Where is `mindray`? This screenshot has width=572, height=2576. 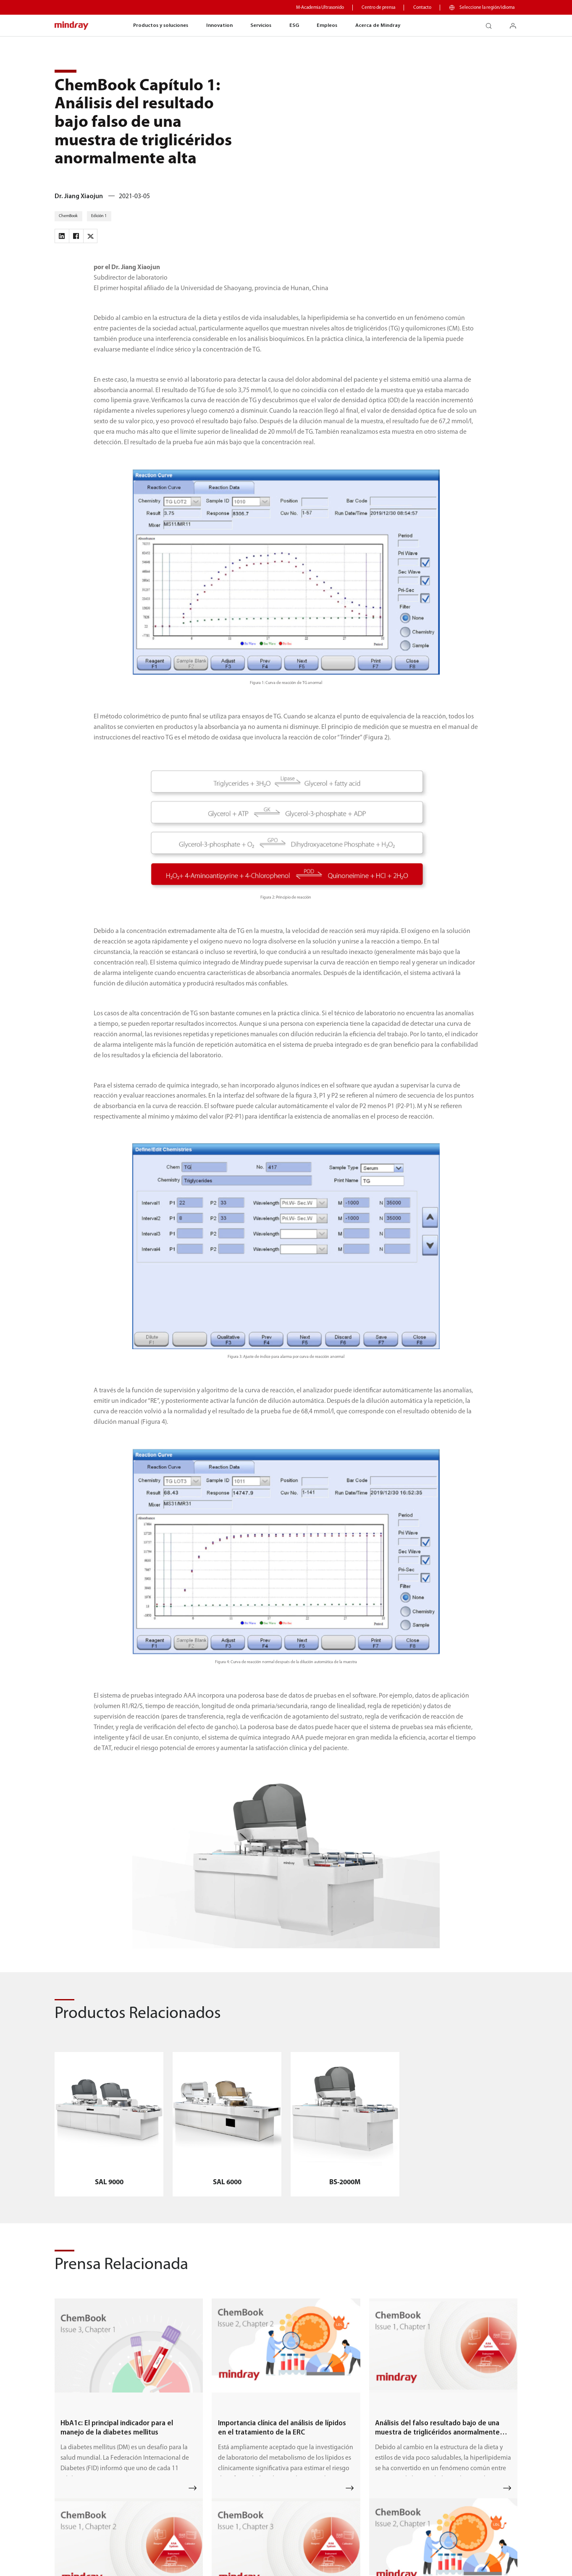 mindray is located at coordinates (72, 25).